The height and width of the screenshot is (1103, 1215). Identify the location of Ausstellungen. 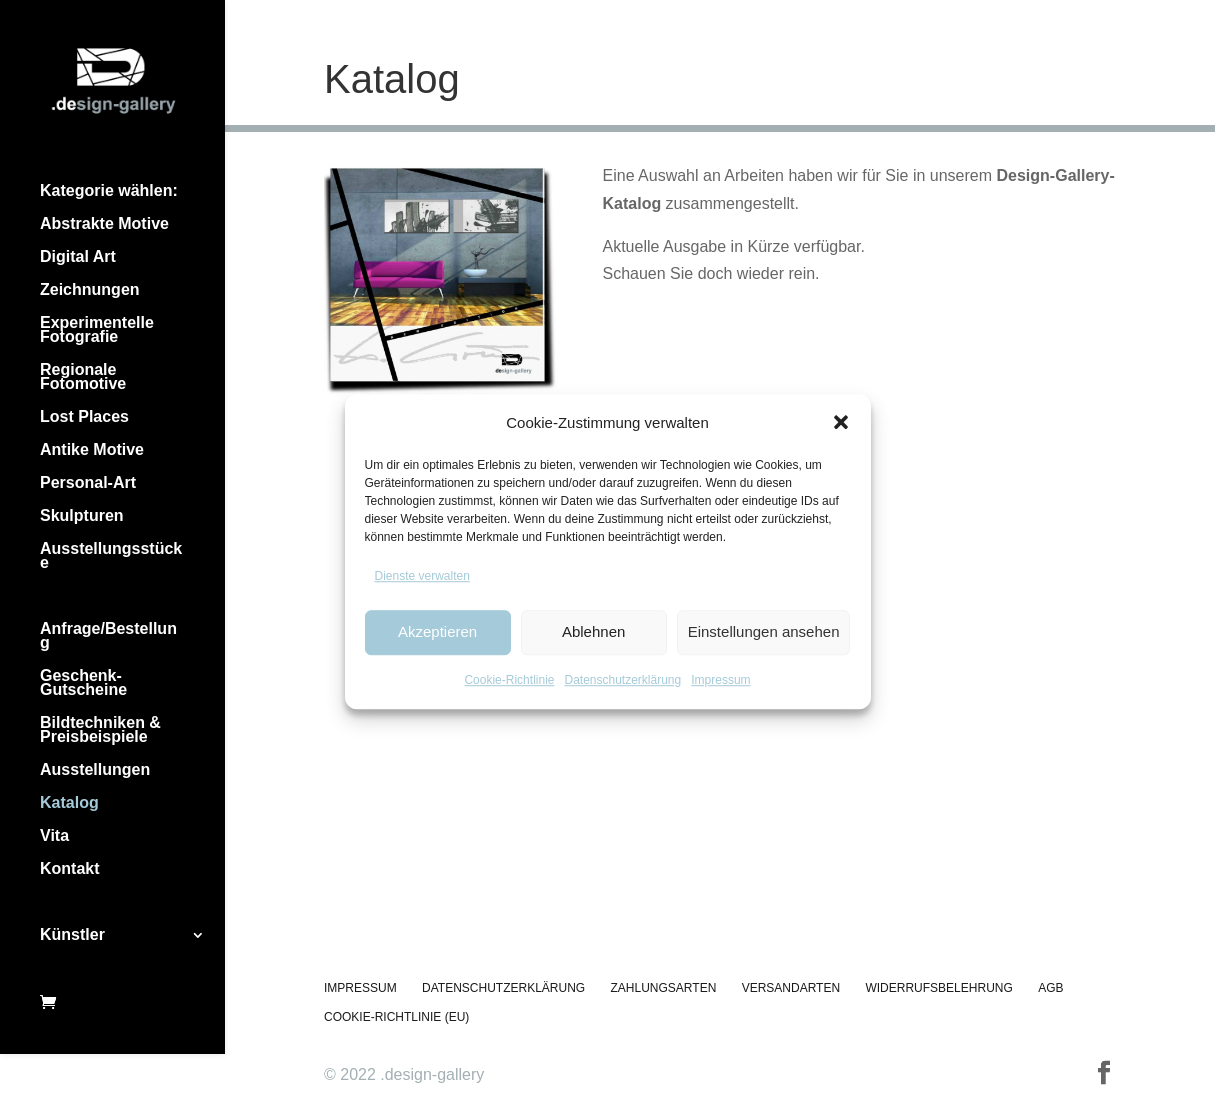
(95, 770).